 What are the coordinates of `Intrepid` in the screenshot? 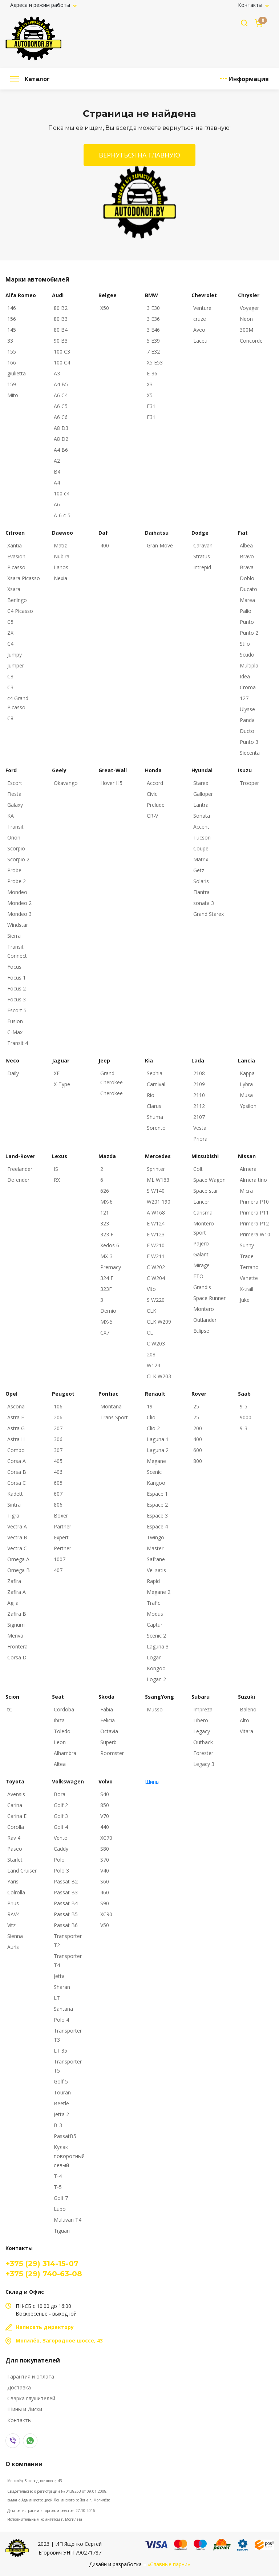 It's located at (202, 567).